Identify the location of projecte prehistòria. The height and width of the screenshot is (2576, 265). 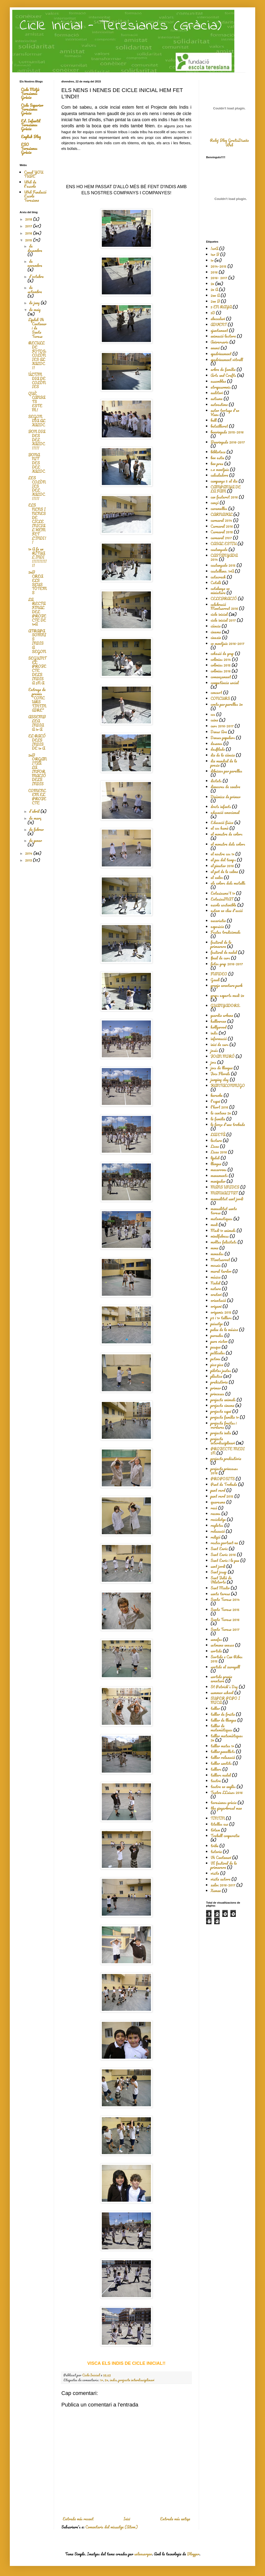
(226, 1459).